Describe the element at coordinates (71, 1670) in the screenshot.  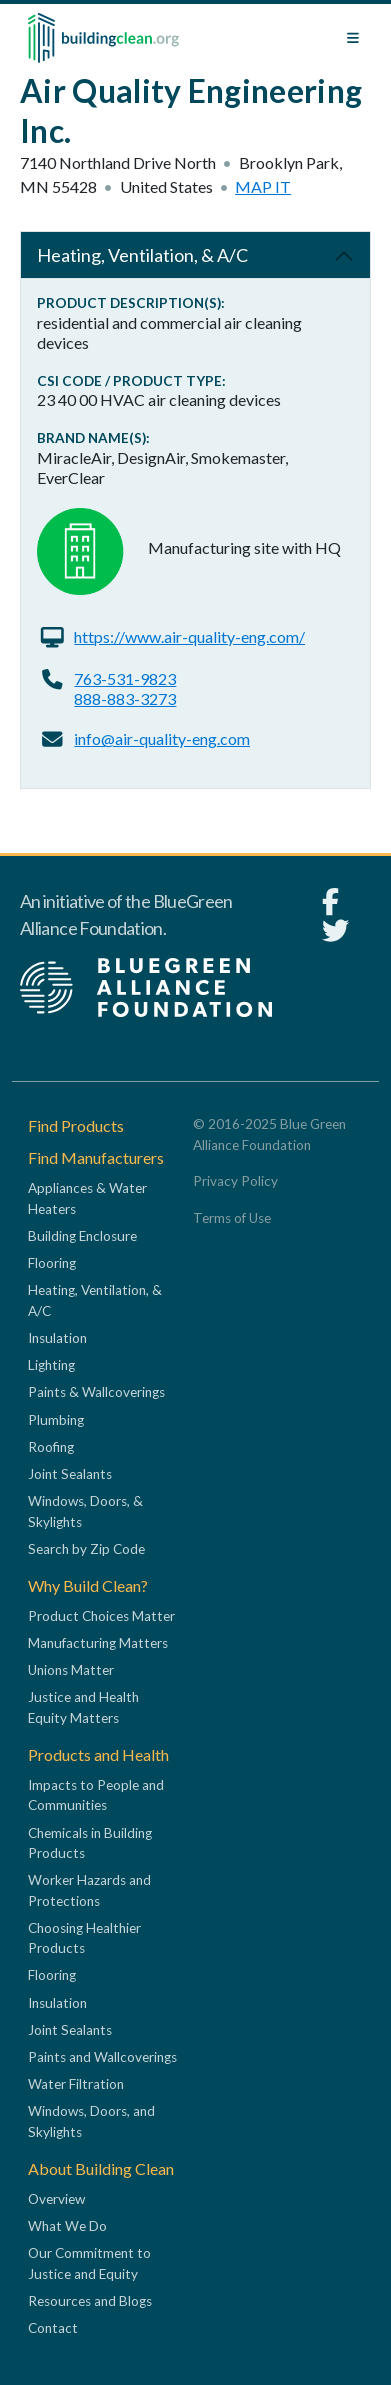
I see `Unions Matter` at that location.